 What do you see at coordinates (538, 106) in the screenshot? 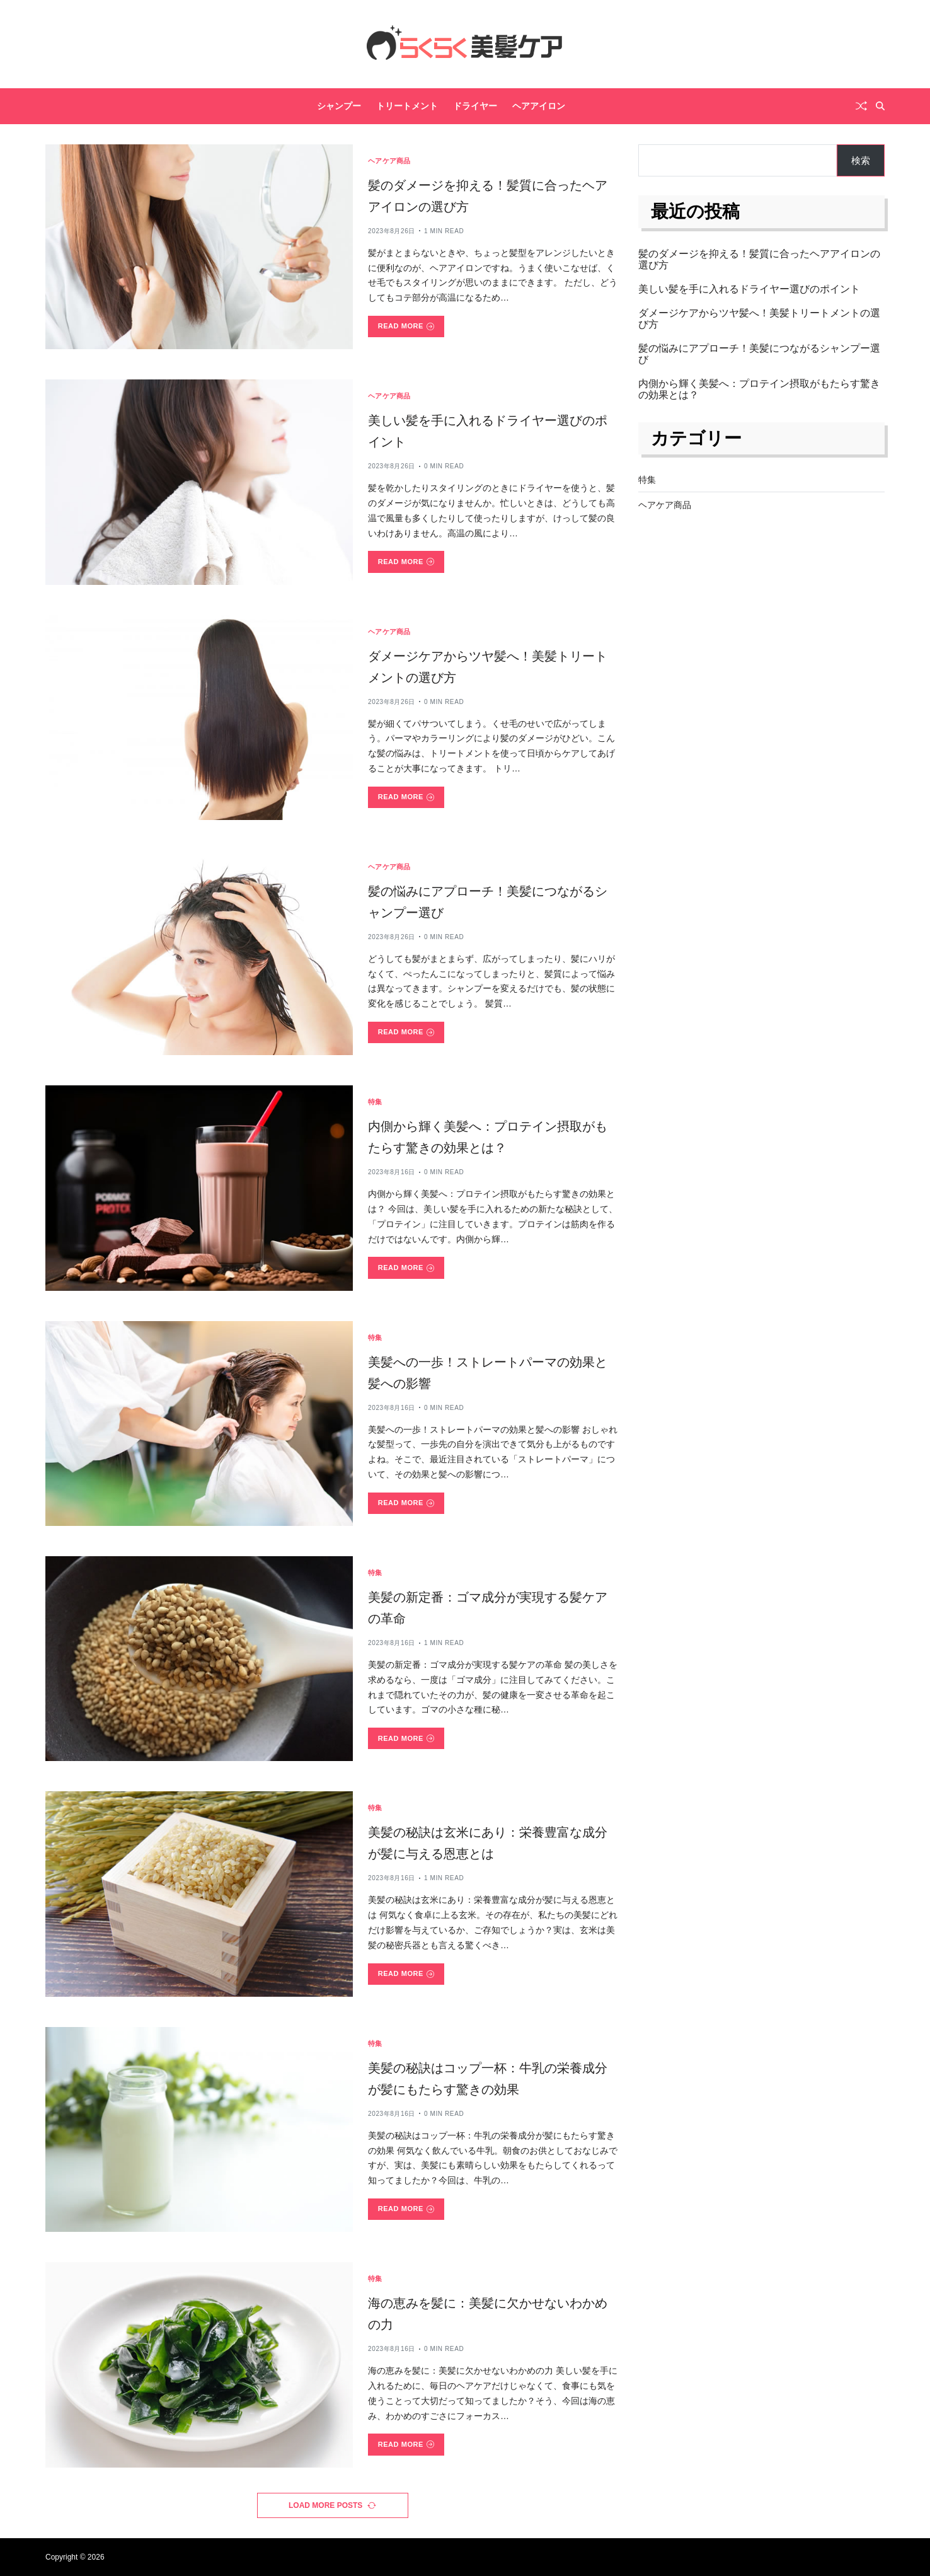
I see `ヘアアイロン` at bounding box center [538, 106].